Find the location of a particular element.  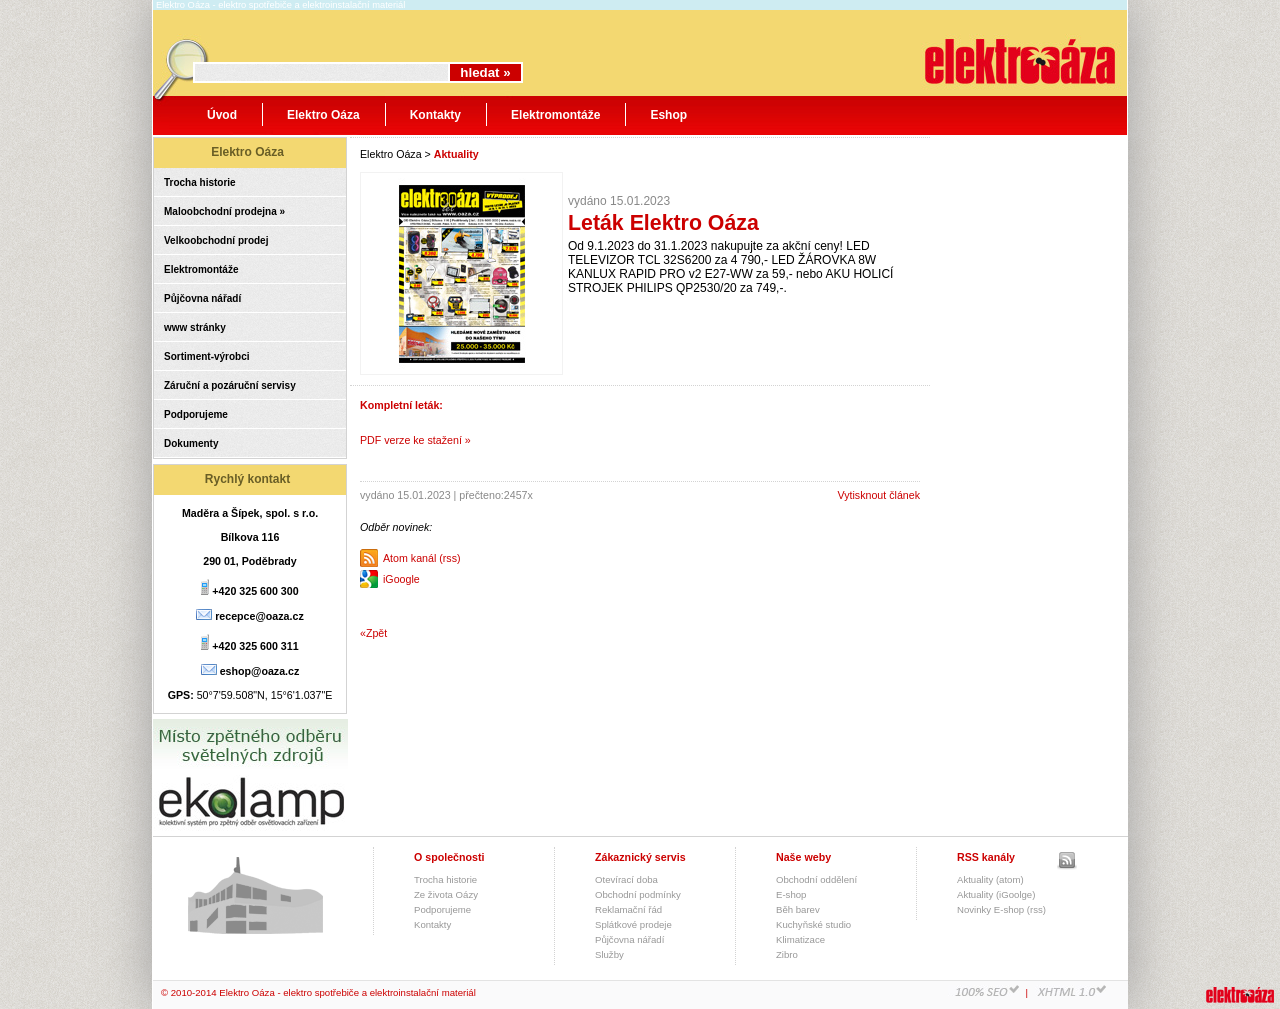

Sortiment-výrobci is located at coordinates (207, 356).